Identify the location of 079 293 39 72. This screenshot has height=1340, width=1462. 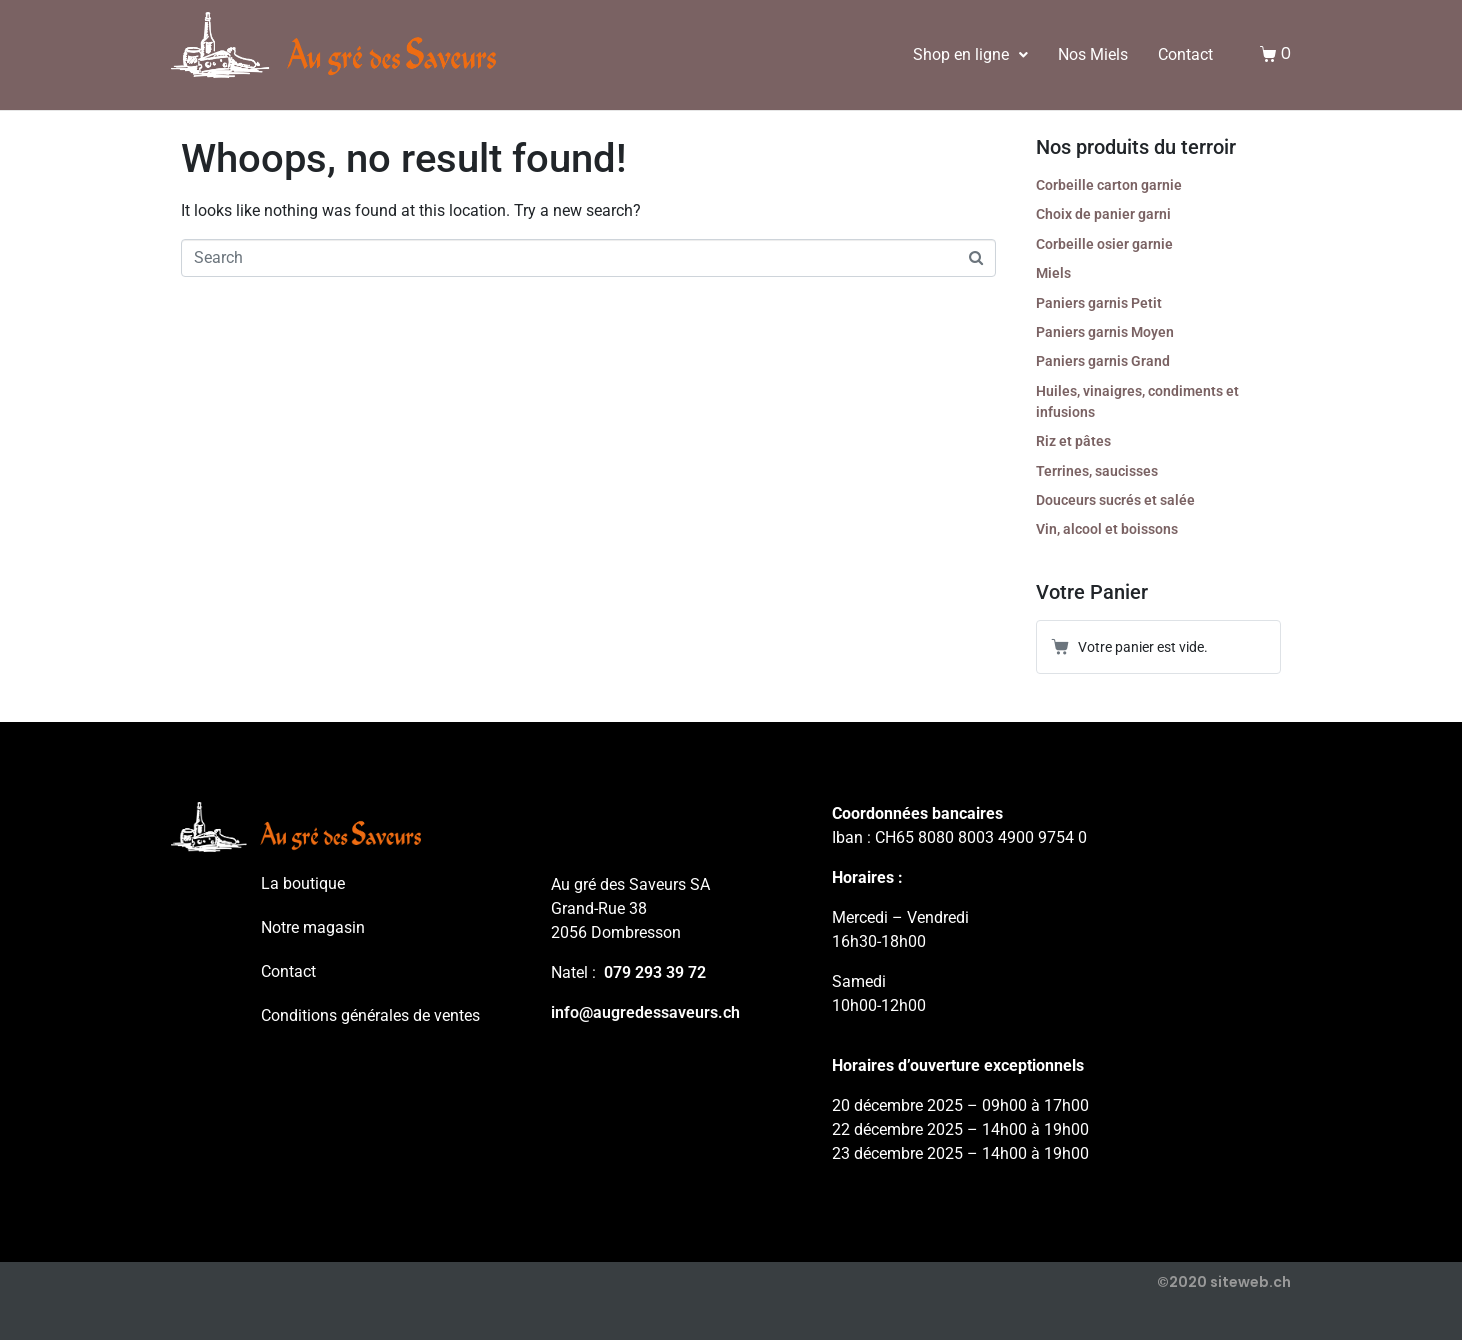
(655, 972).